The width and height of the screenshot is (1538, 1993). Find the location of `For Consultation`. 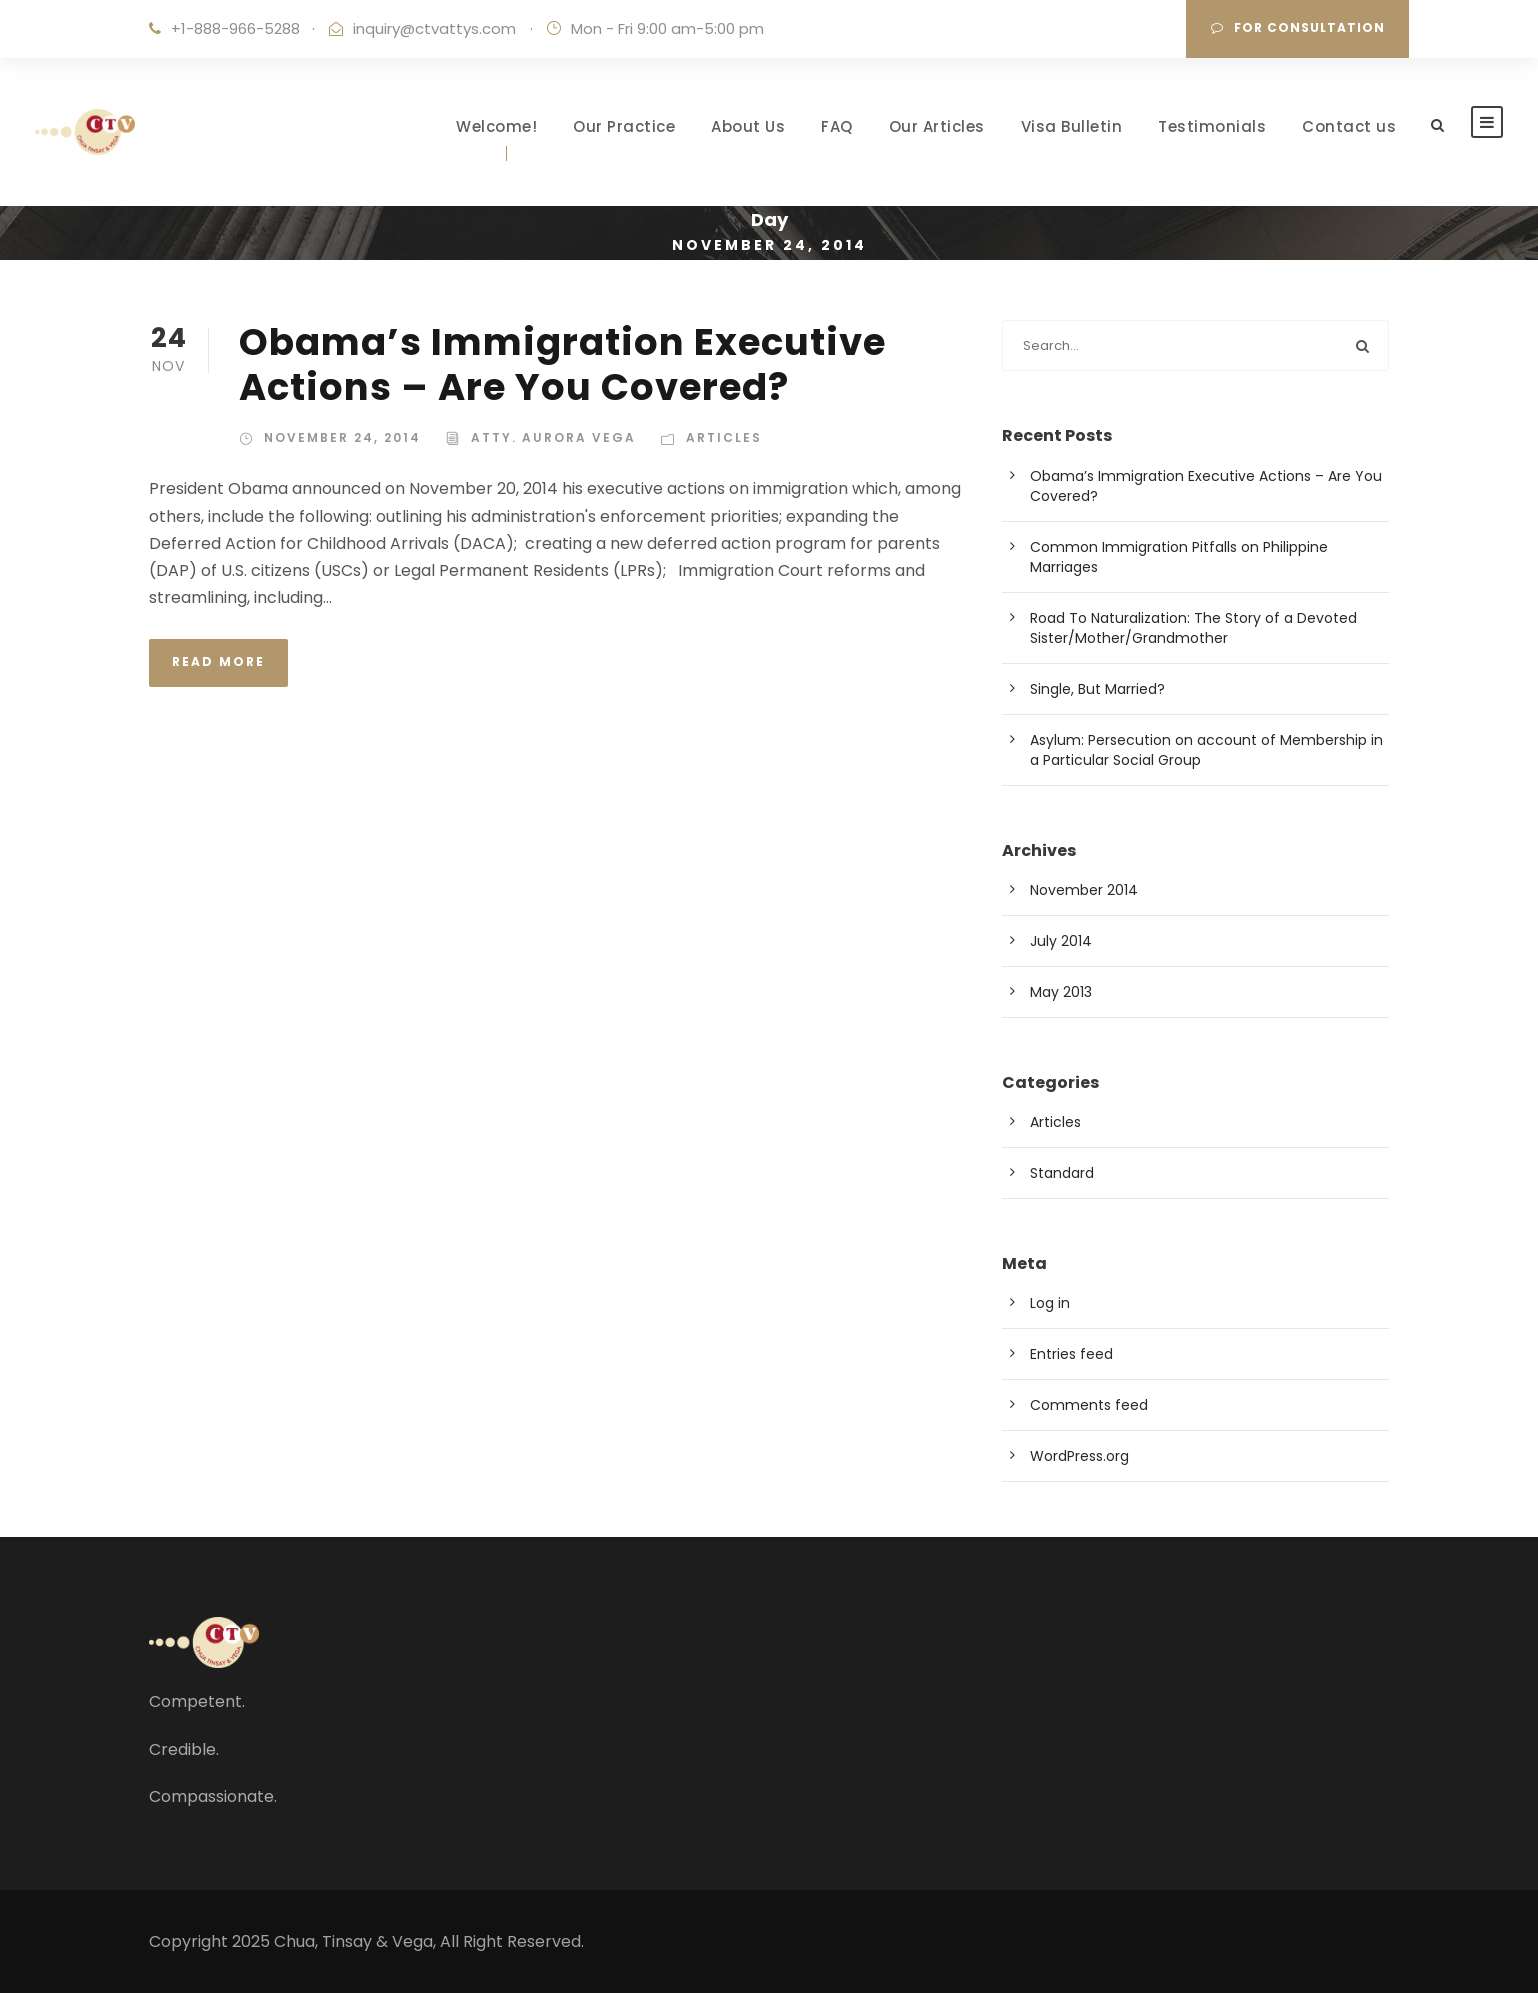

For Consultation is located at coordinates (1298, 27).